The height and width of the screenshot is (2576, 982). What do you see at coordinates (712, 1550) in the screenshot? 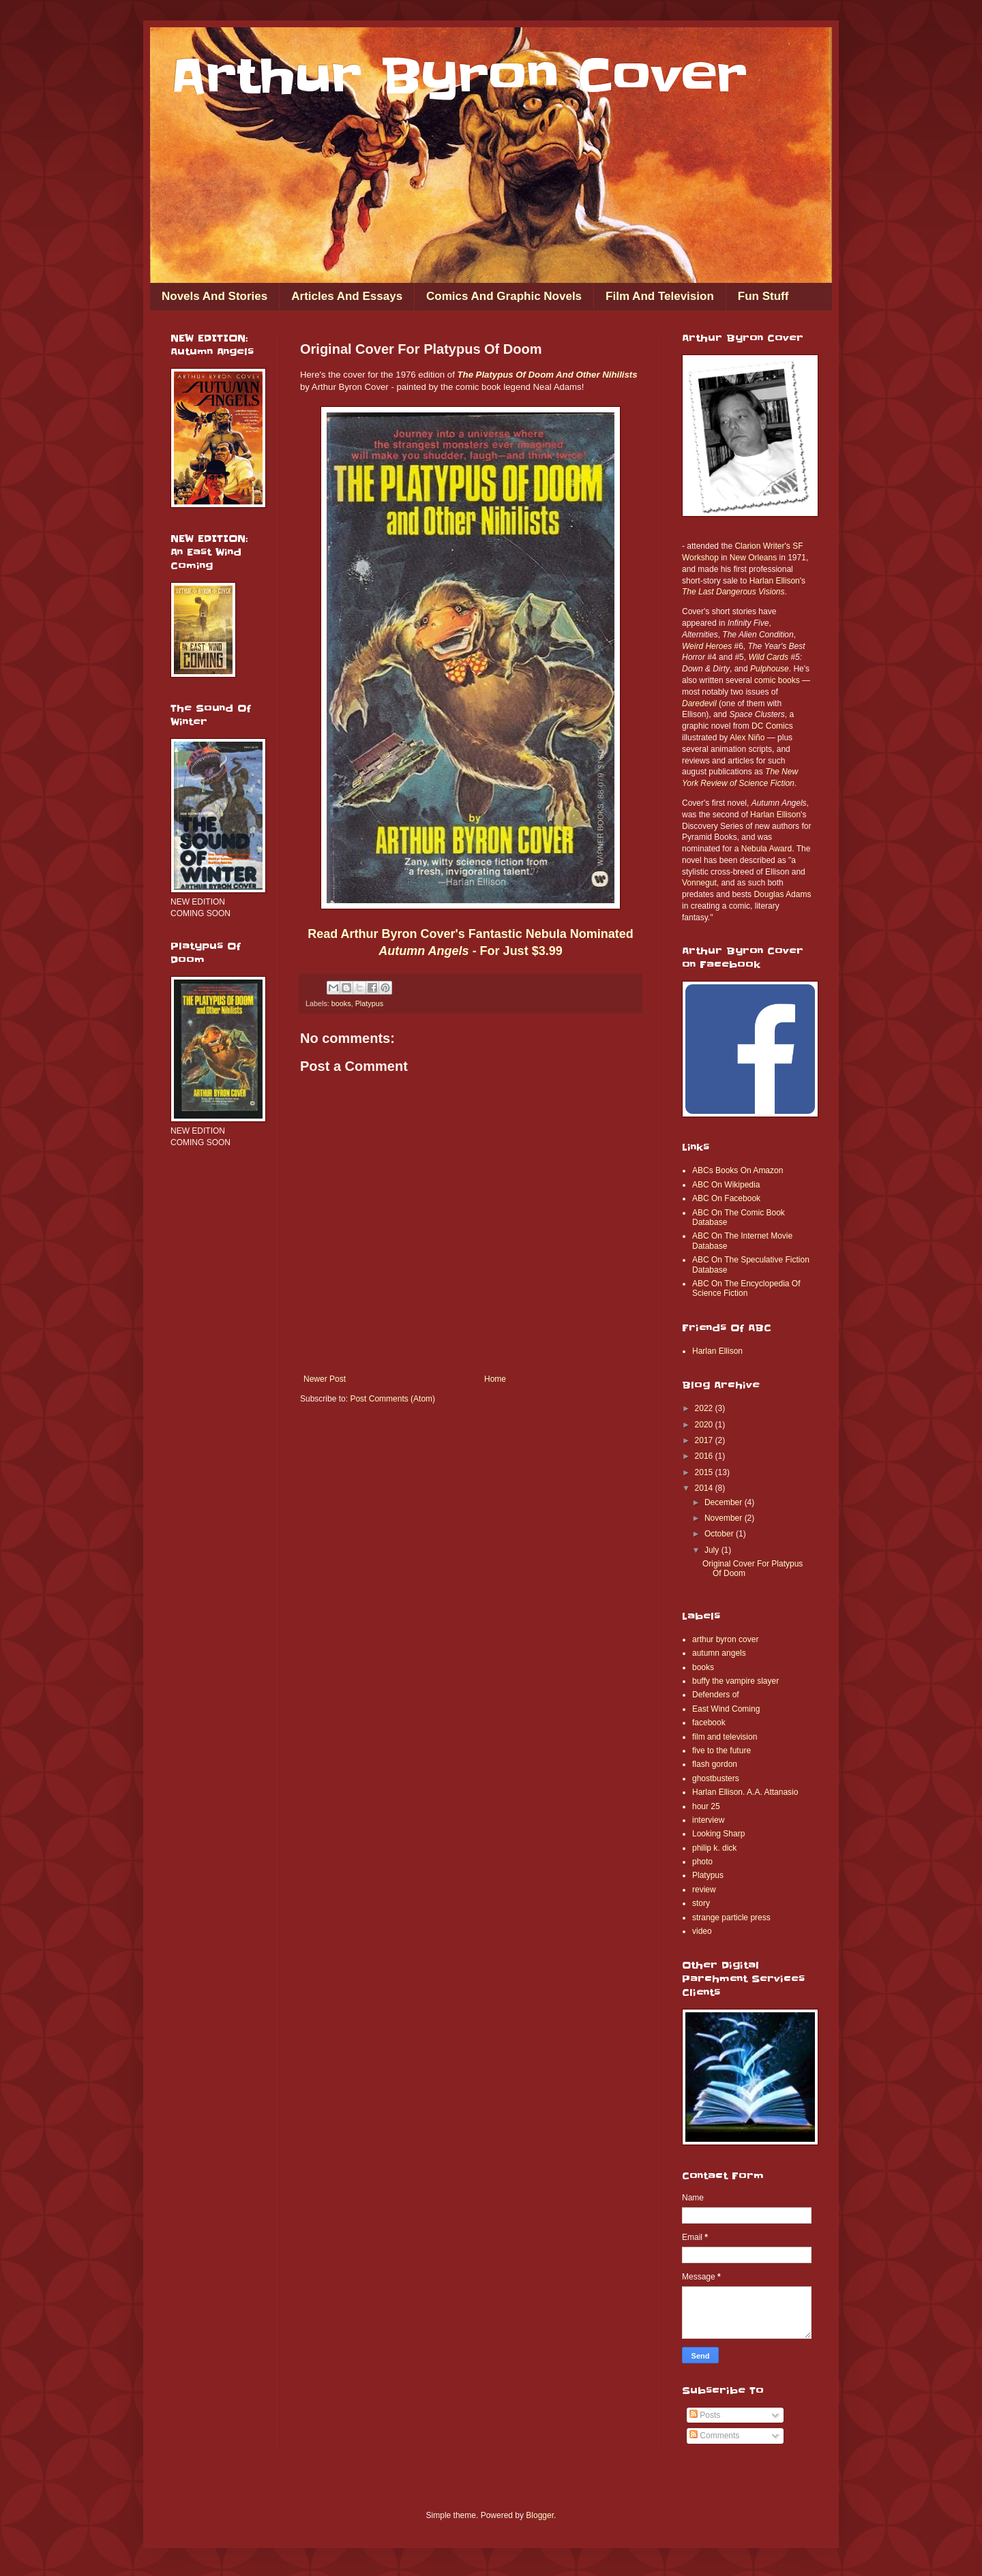
I see `July` at bounding box center [712, 1550].